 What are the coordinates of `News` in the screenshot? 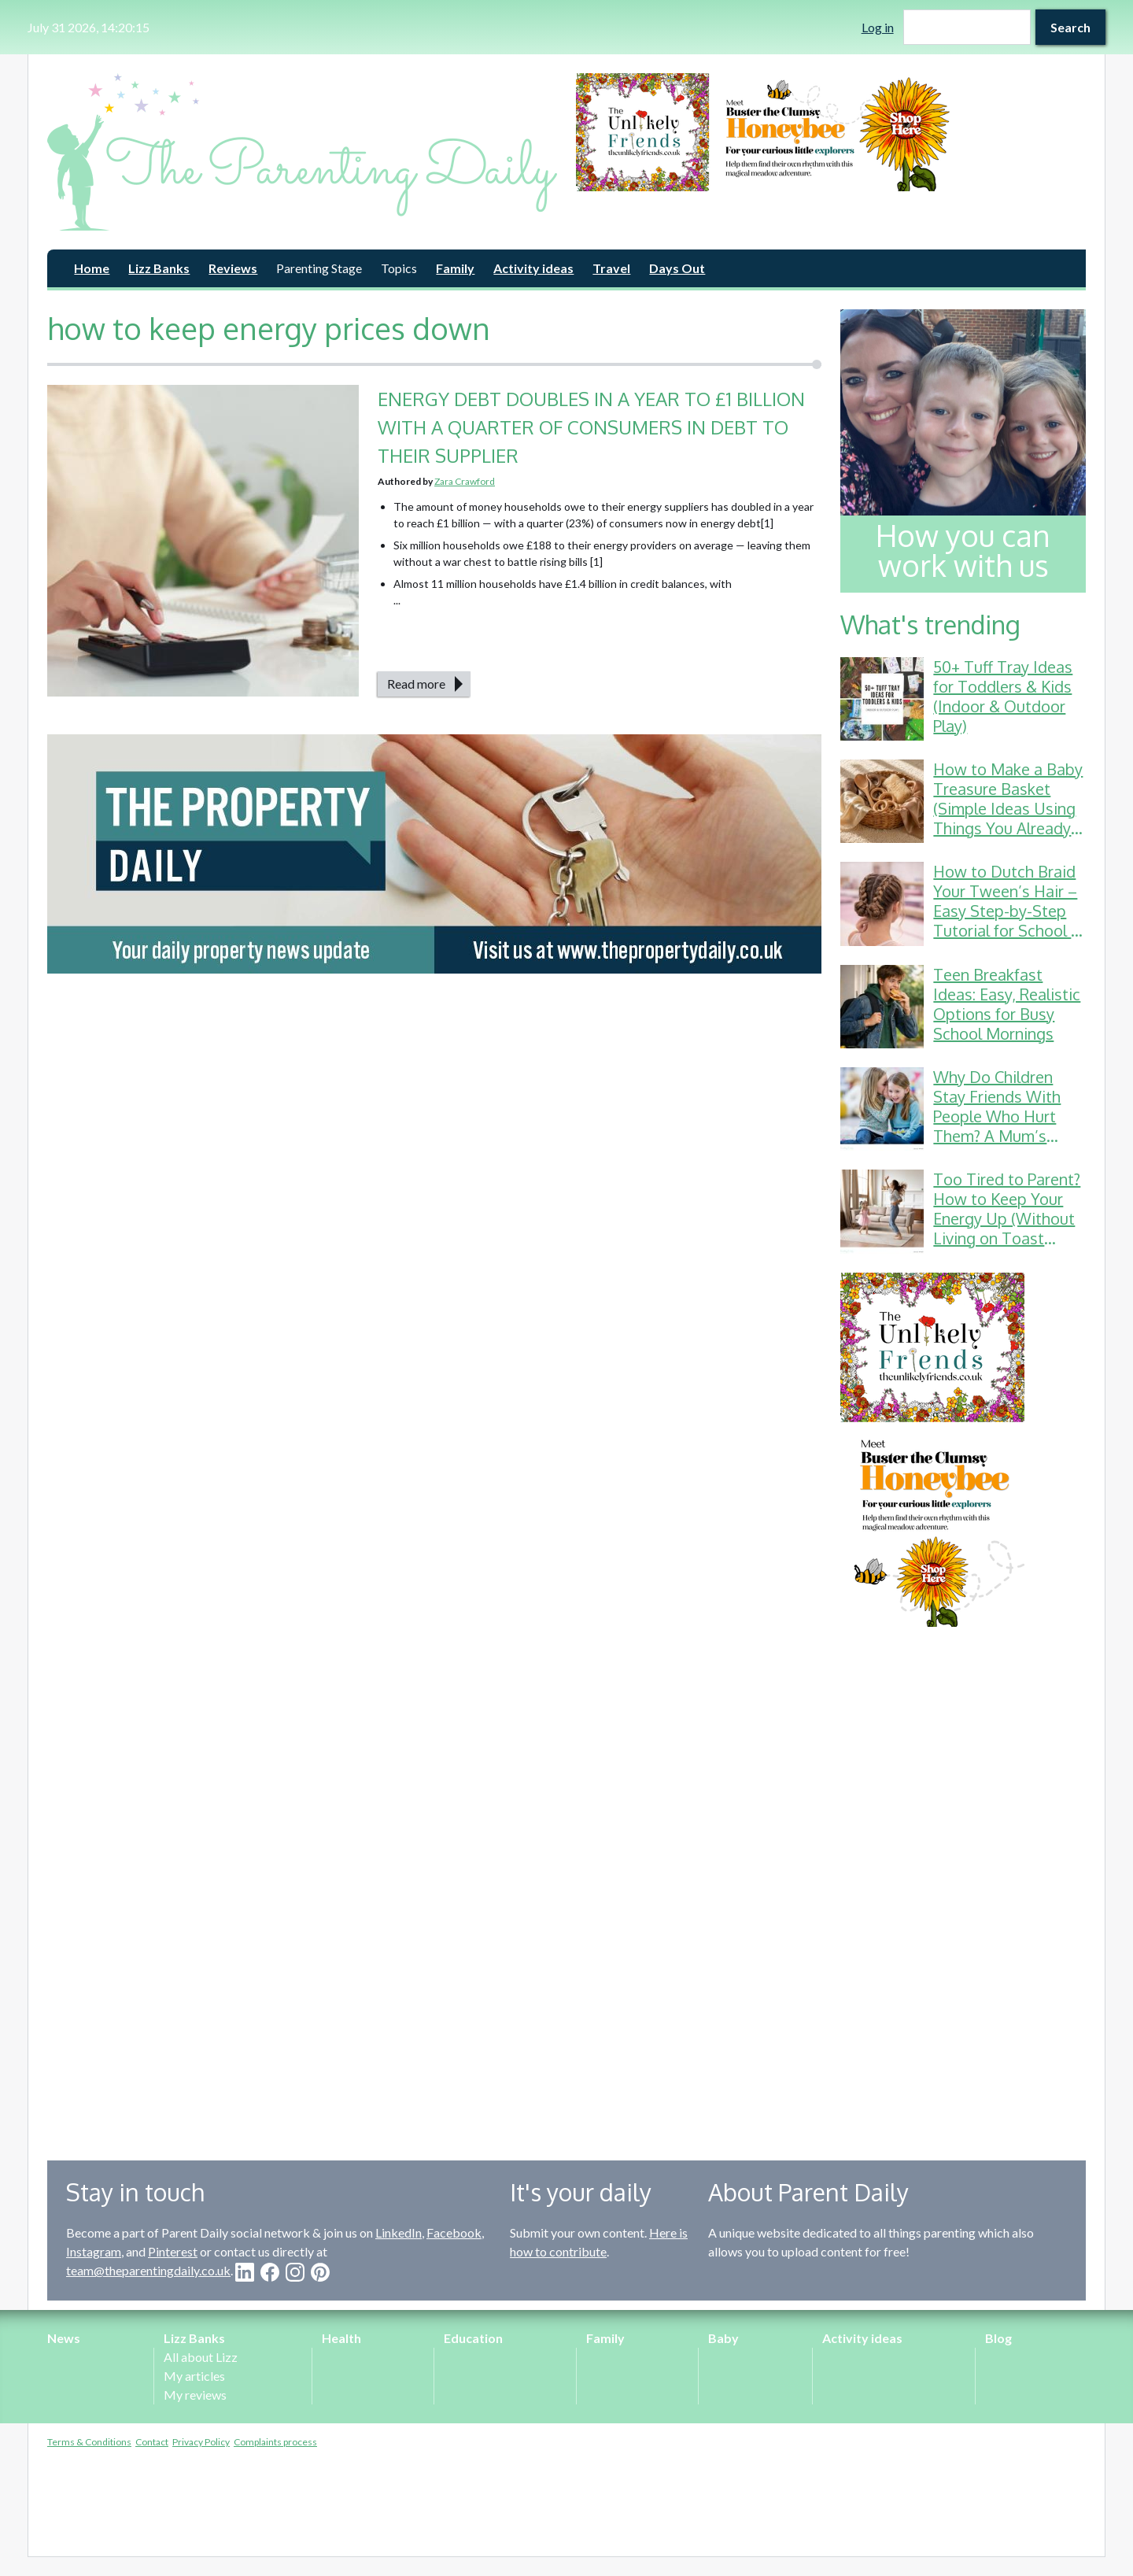 It's located at (63, 2337).